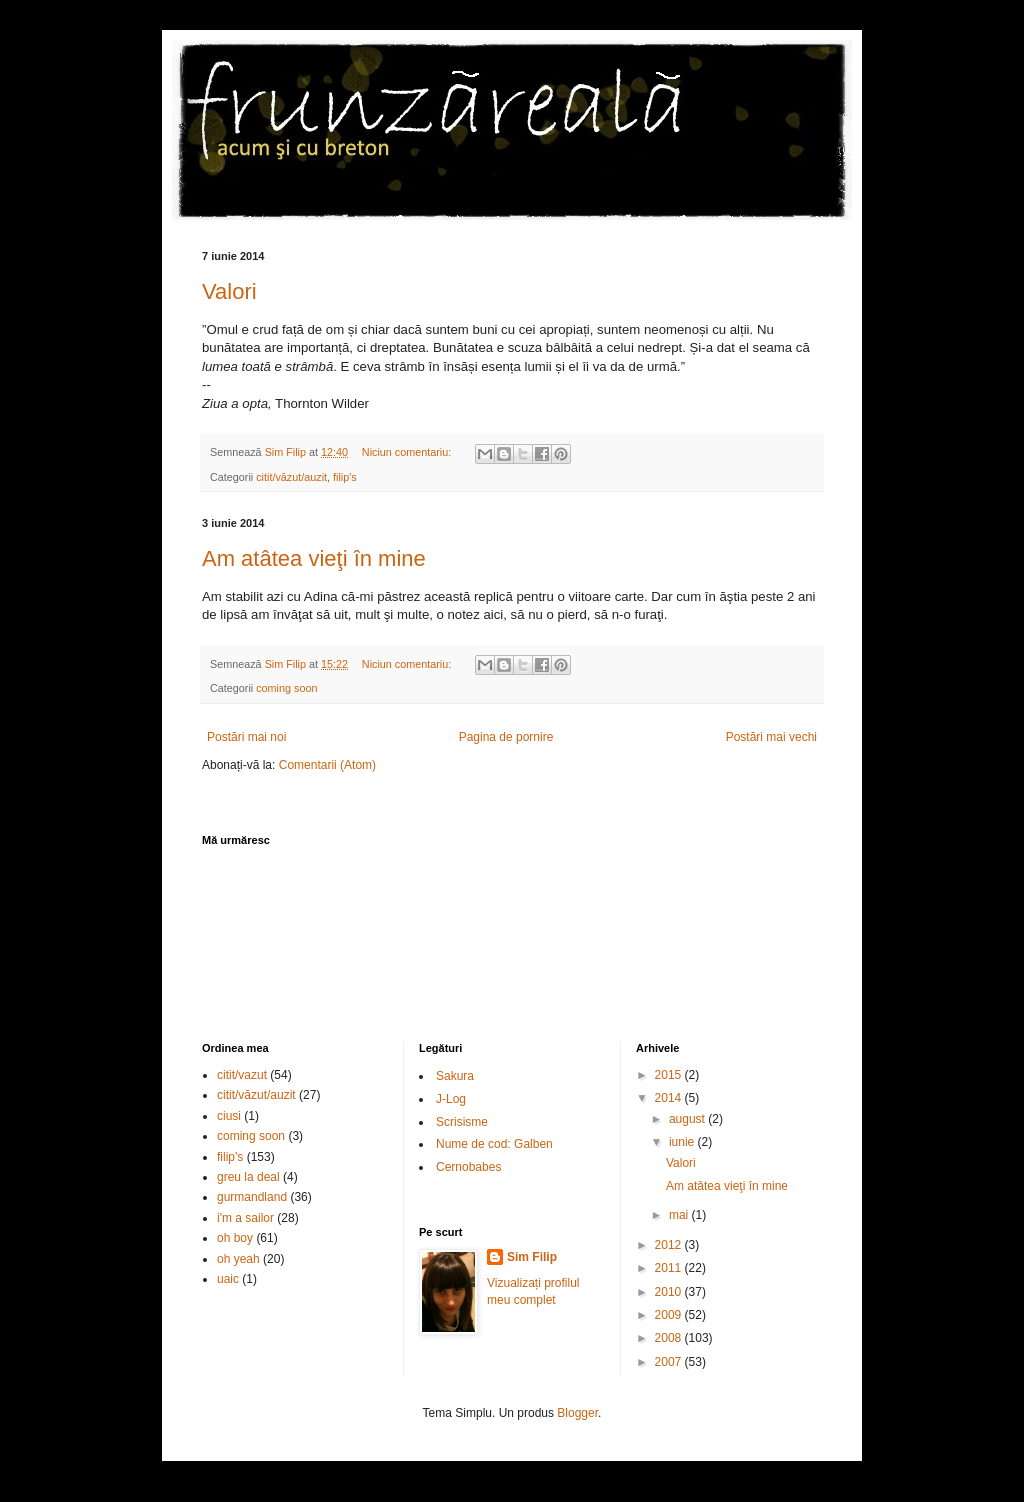 The width and height of the screenshot is (1024, 1502). I want to click on 2010, so click(670, 1292).